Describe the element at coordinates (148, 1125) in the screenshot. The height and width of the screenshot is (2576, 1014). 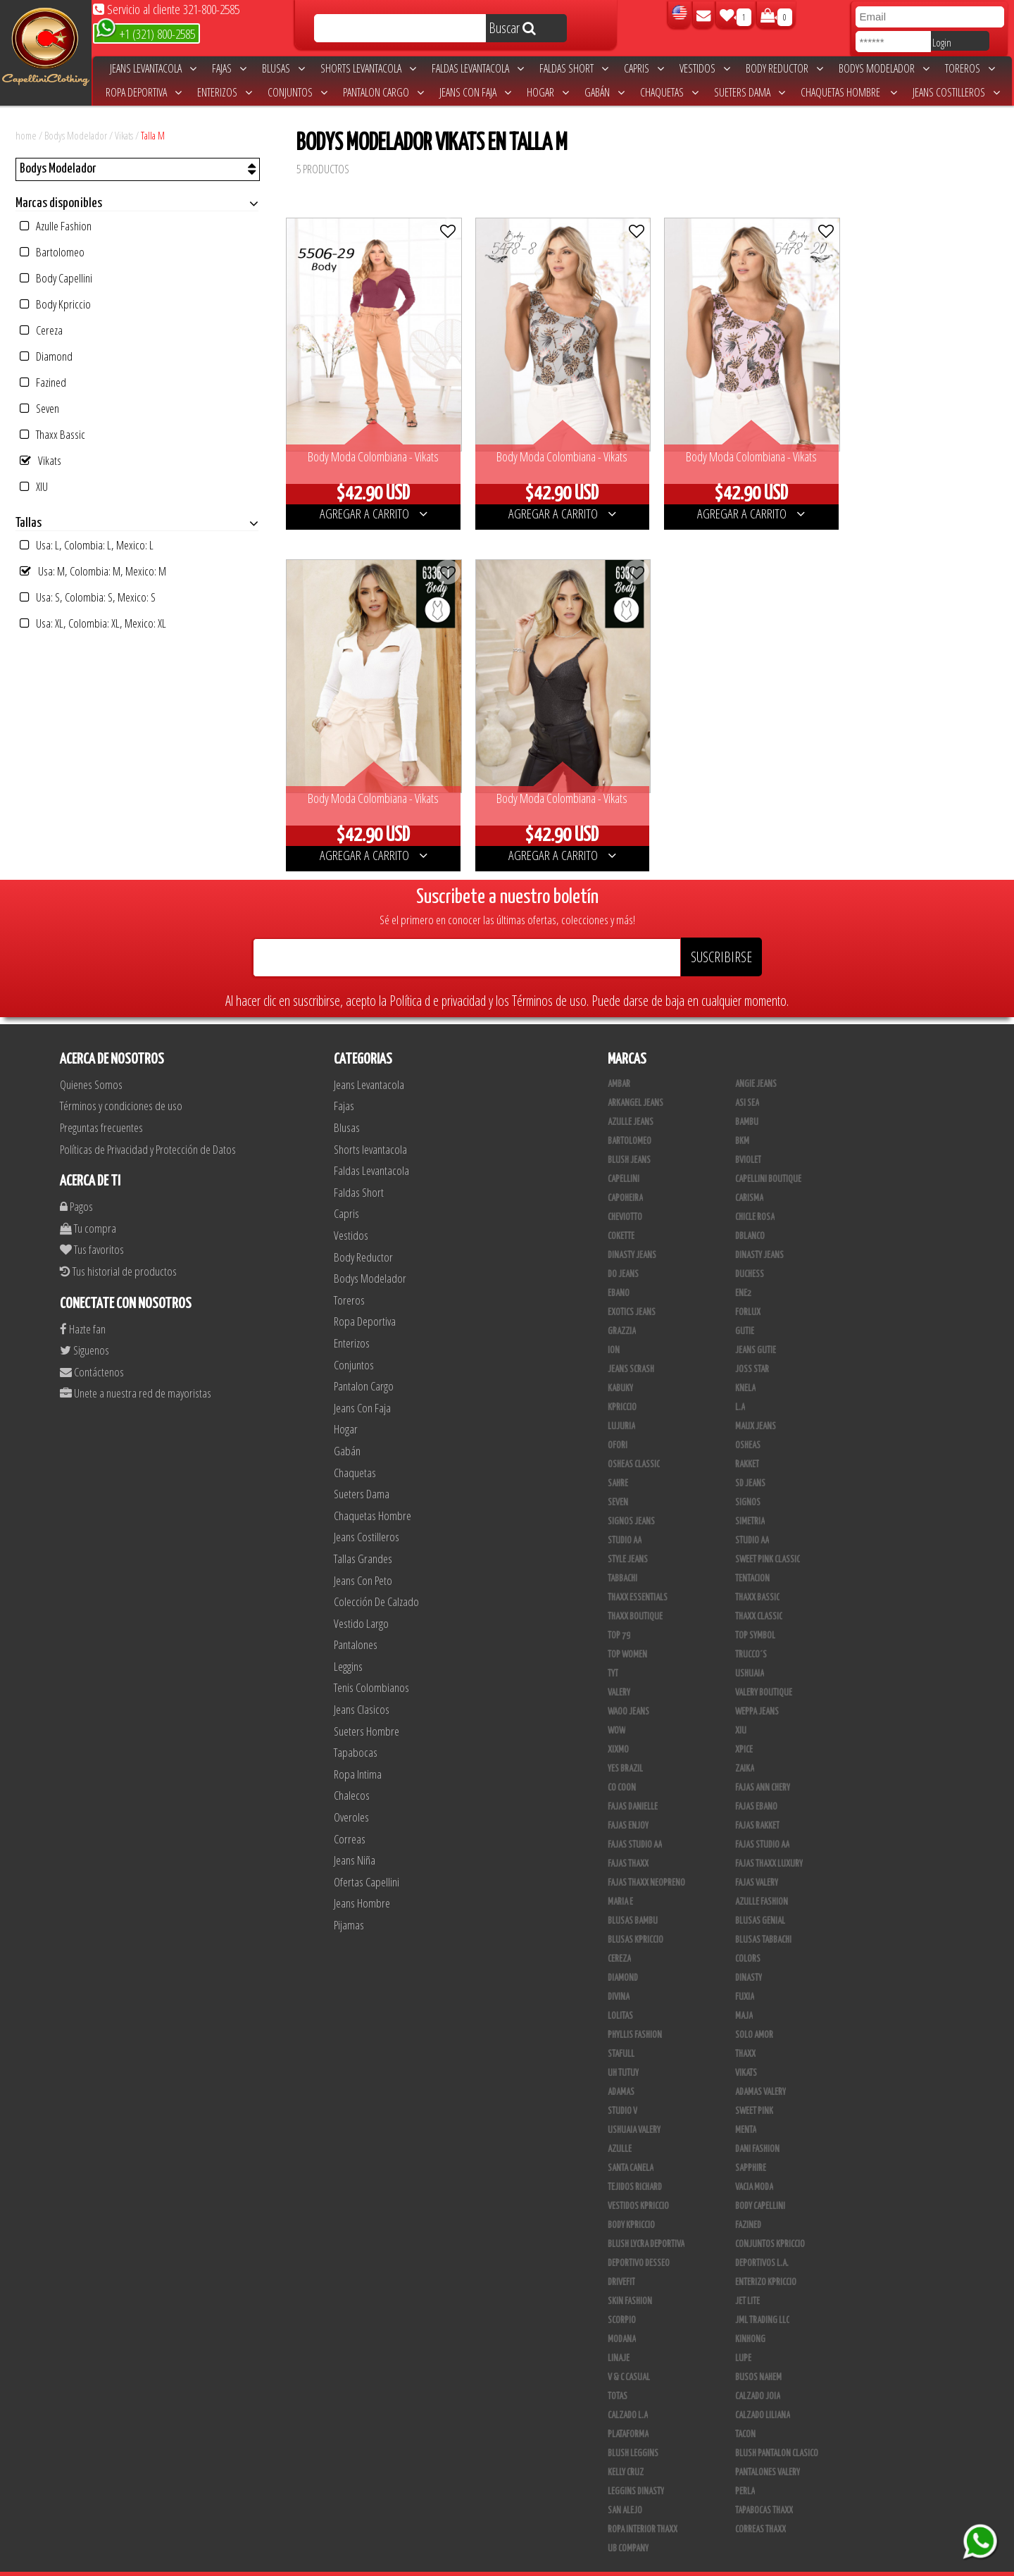
I see `Políticas de Privacidad y Protección de Datos` at that location.